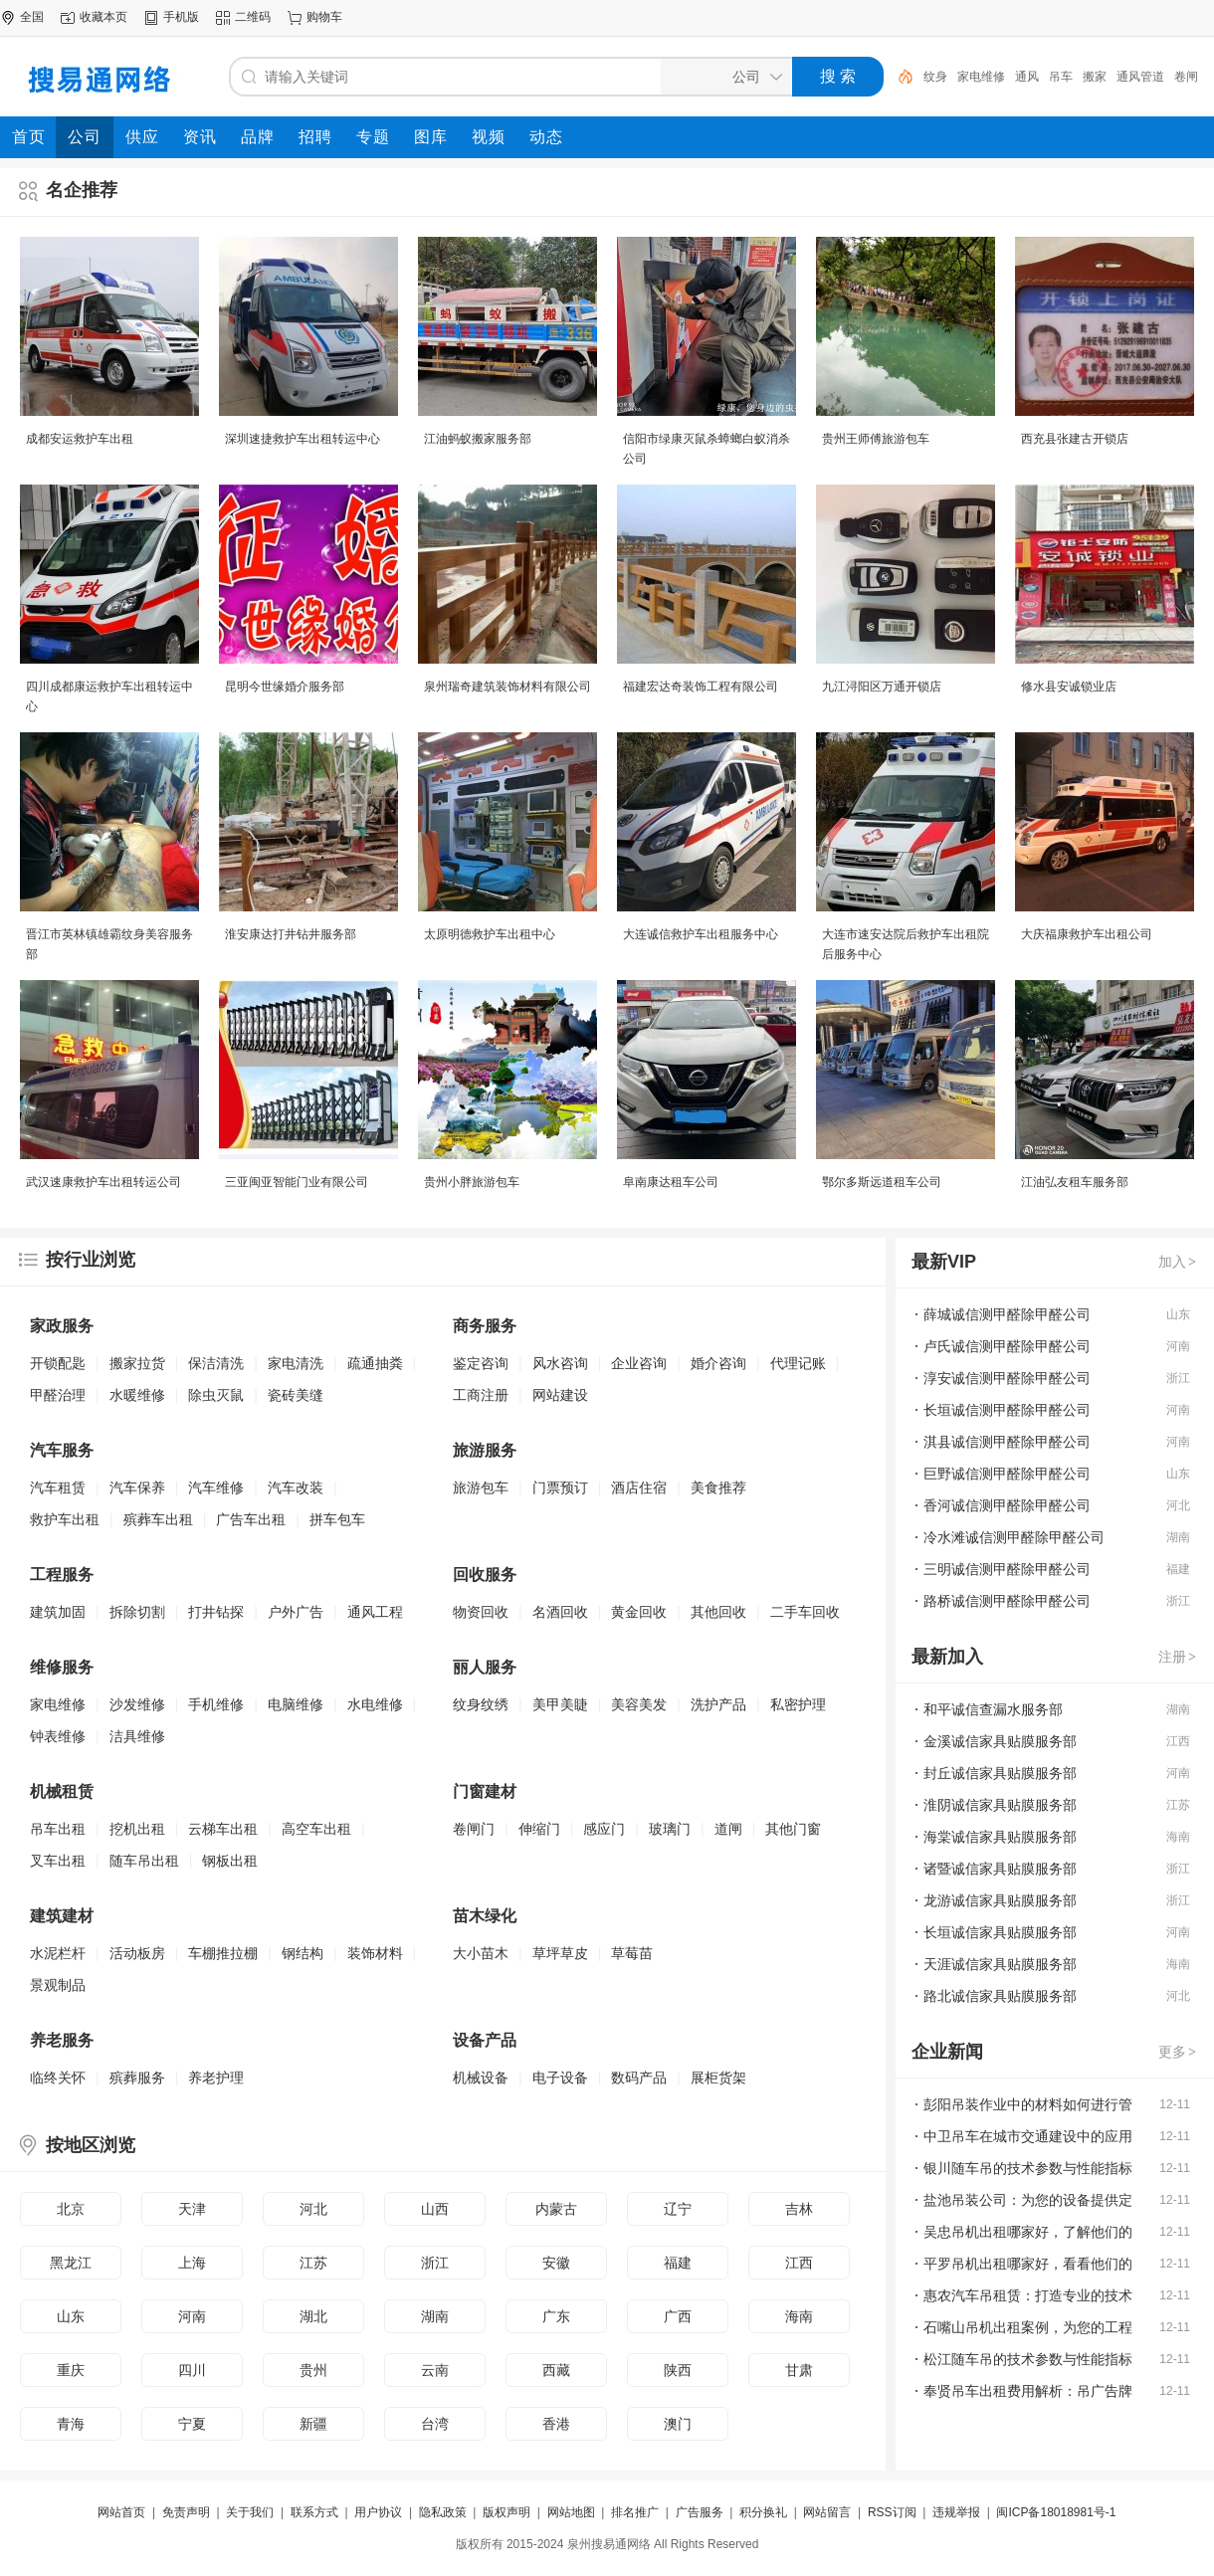 The image size is (1214, 2576). I want to click on 巨野诚信测甲醛除甲醛公司, so click(1007, 1474).